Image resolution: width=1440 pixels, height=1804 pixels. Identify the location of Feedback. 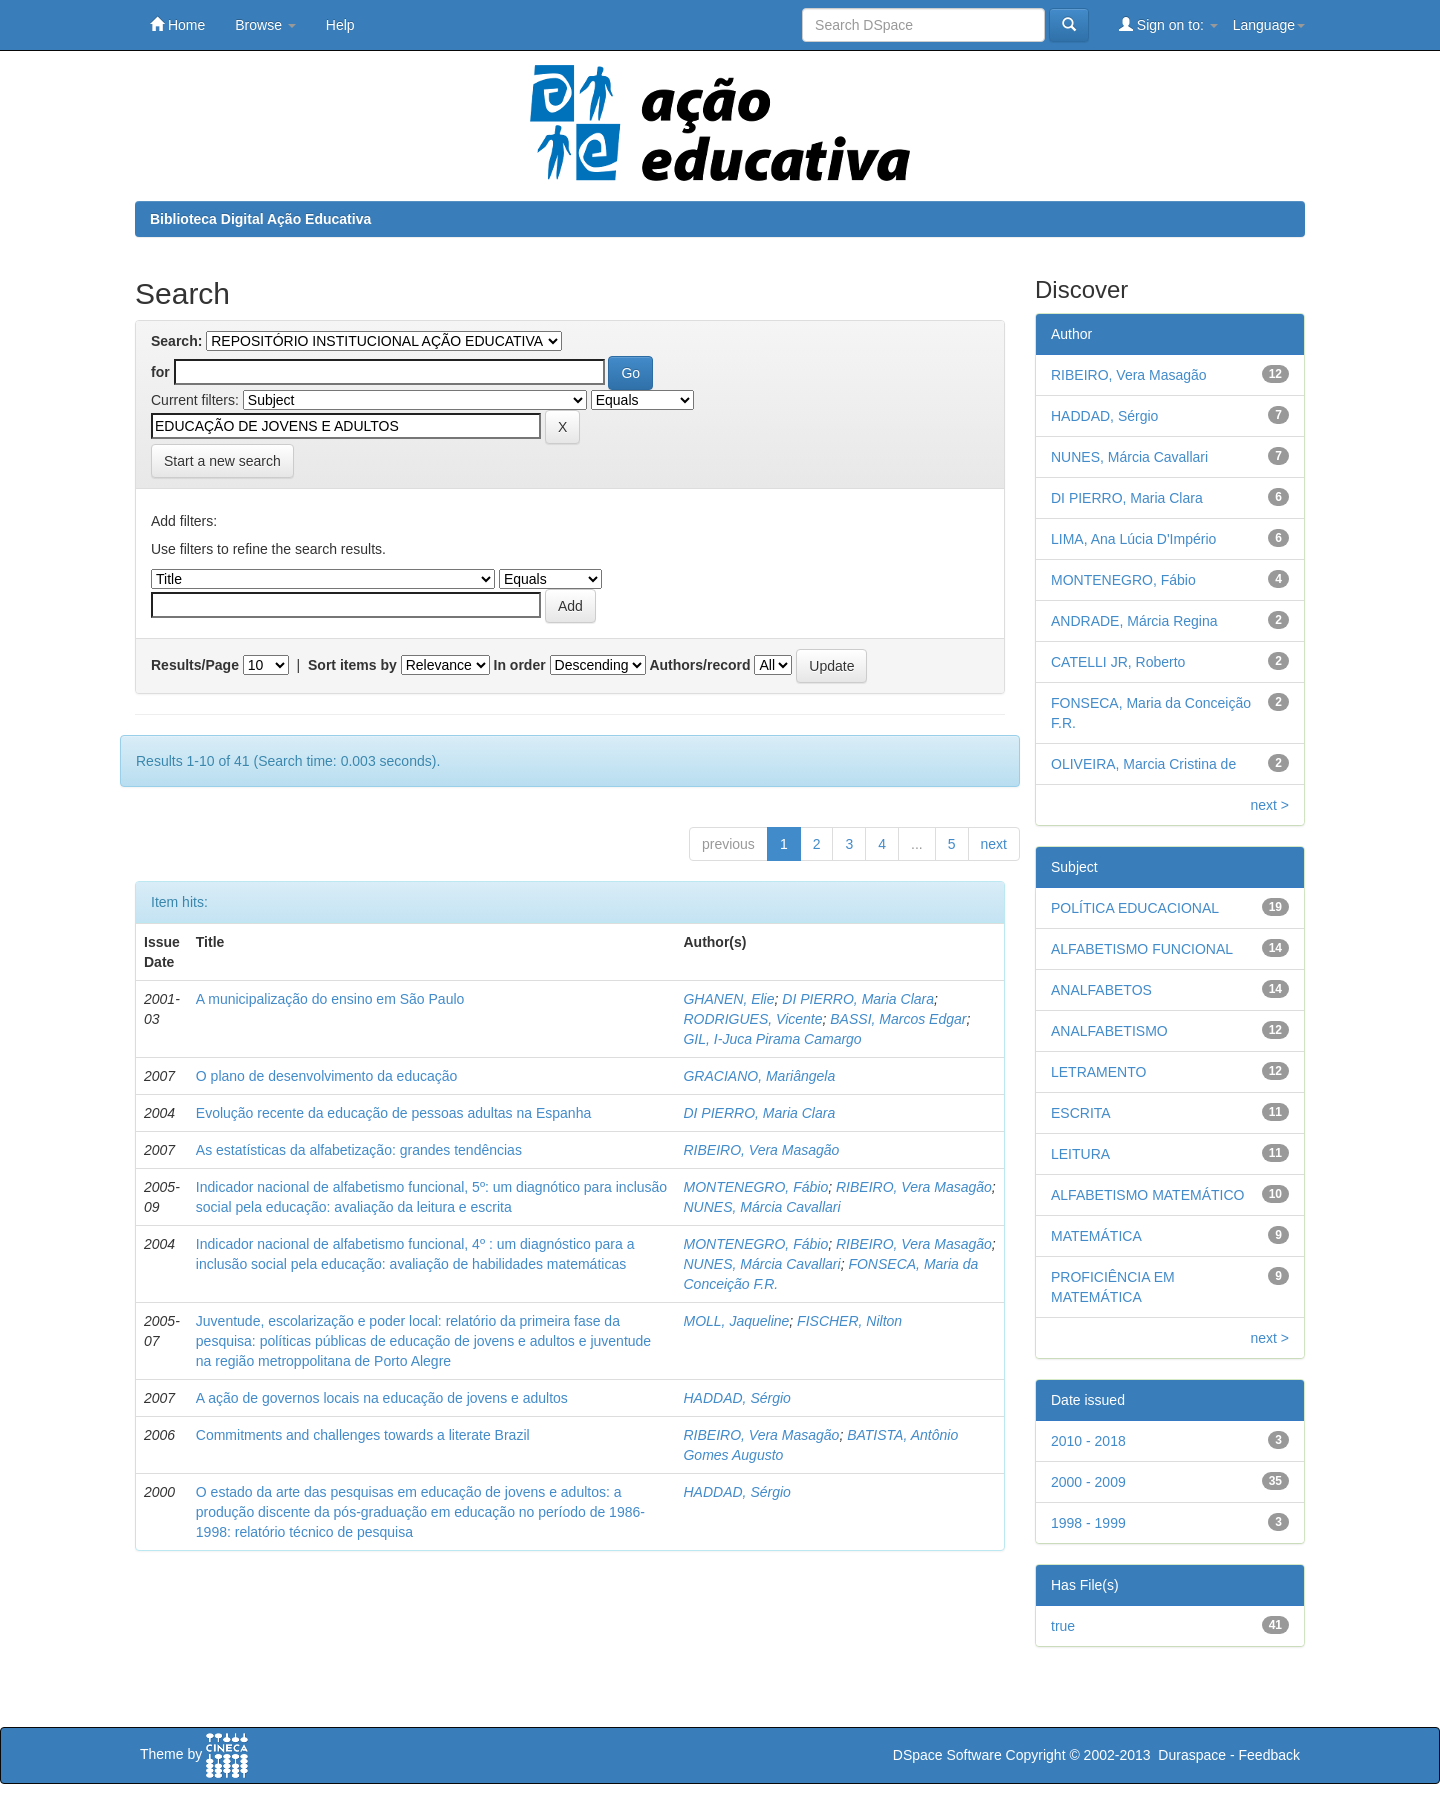
(1269, 1755).